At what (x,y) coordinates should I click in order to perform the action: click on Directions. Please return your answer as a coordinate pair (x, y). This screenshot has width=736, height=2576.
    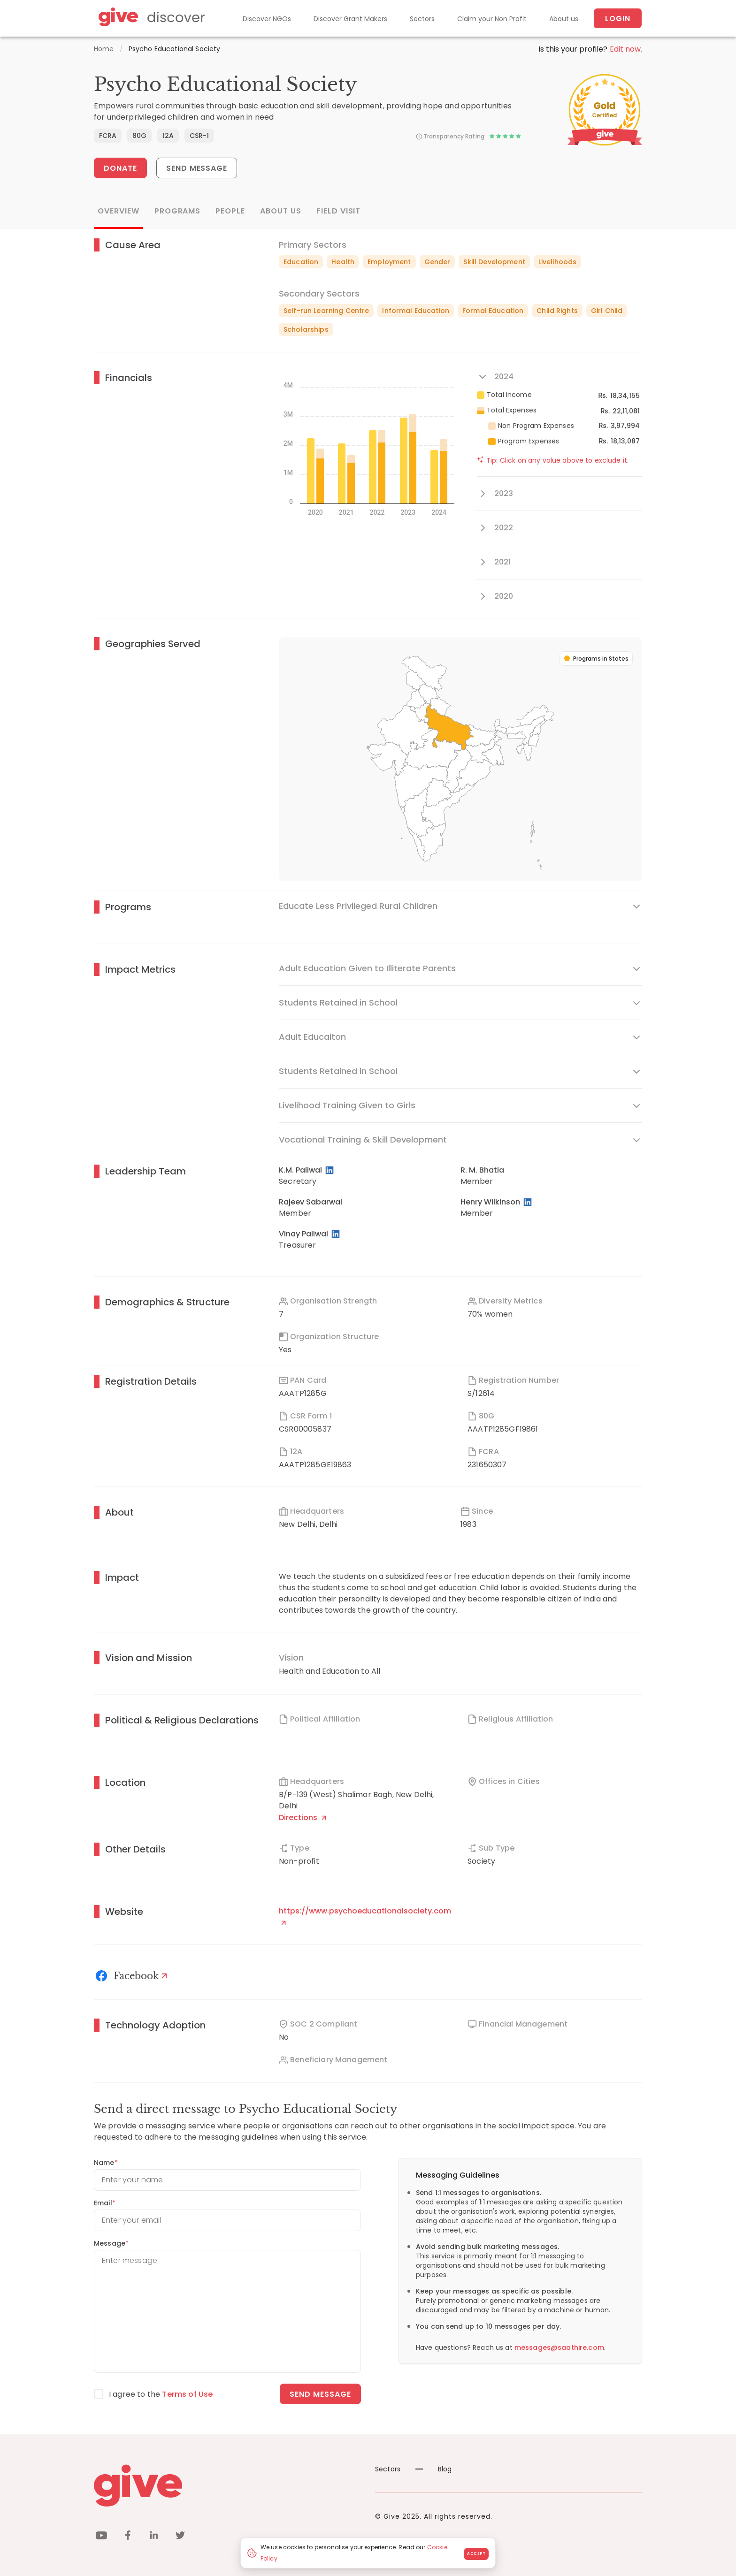
    Looking at the image, I should click on (302, 1817).